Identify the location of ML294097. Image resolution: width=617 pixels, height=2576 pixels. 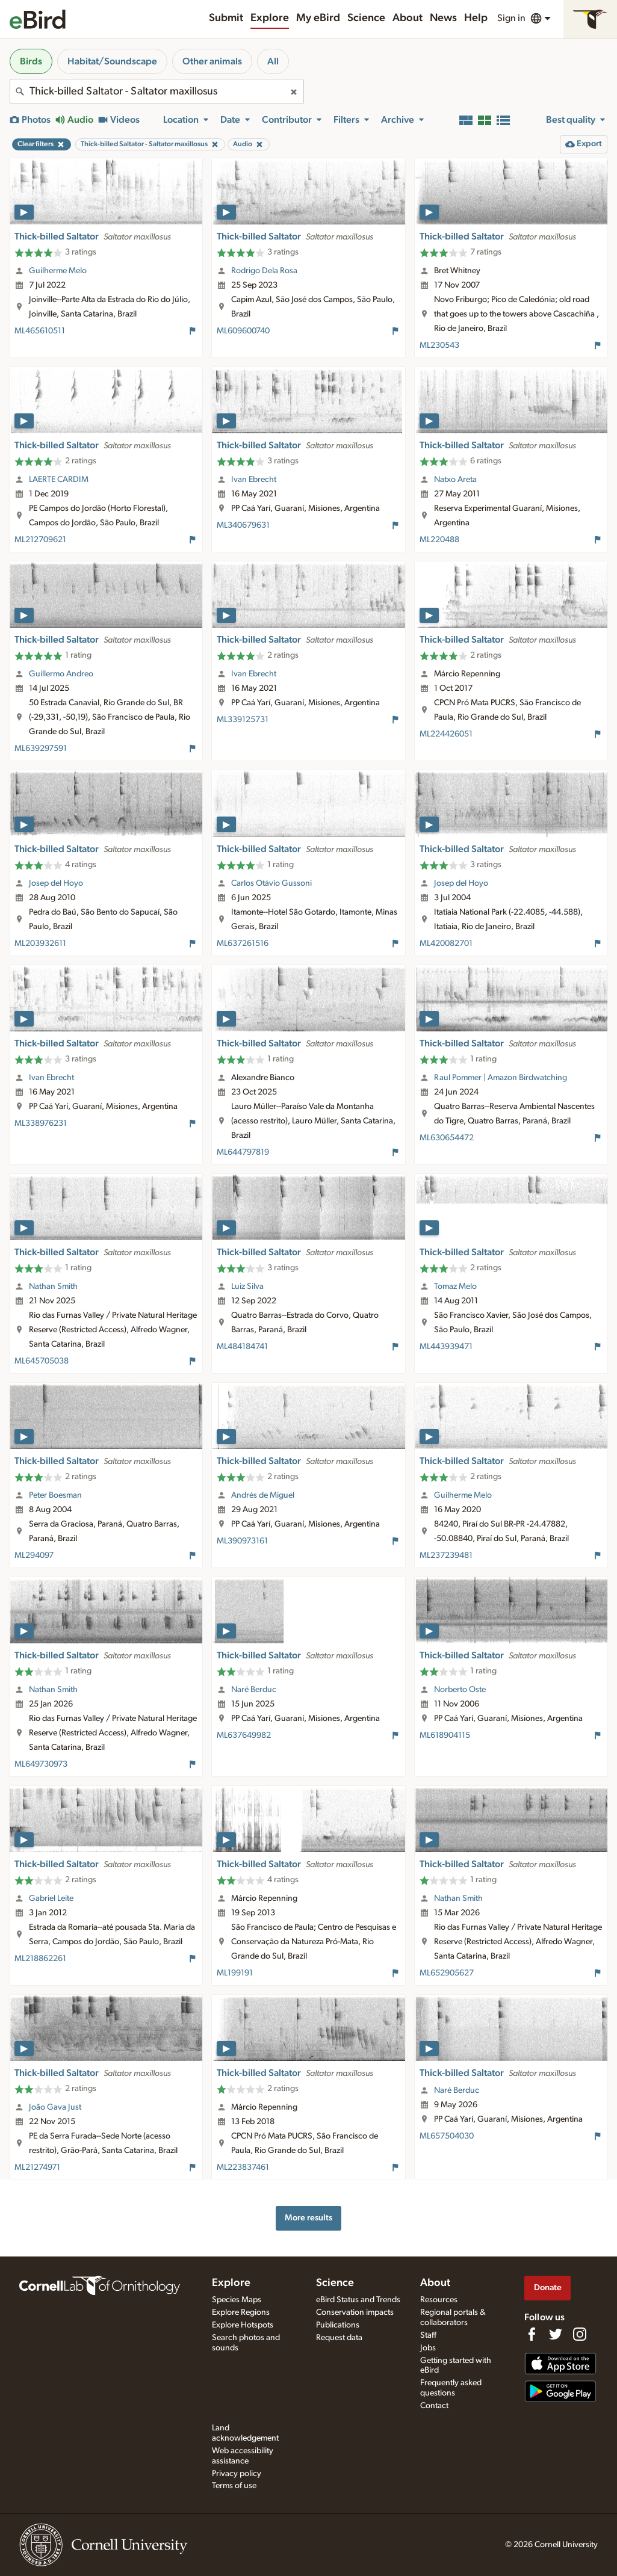
(34, 1555).